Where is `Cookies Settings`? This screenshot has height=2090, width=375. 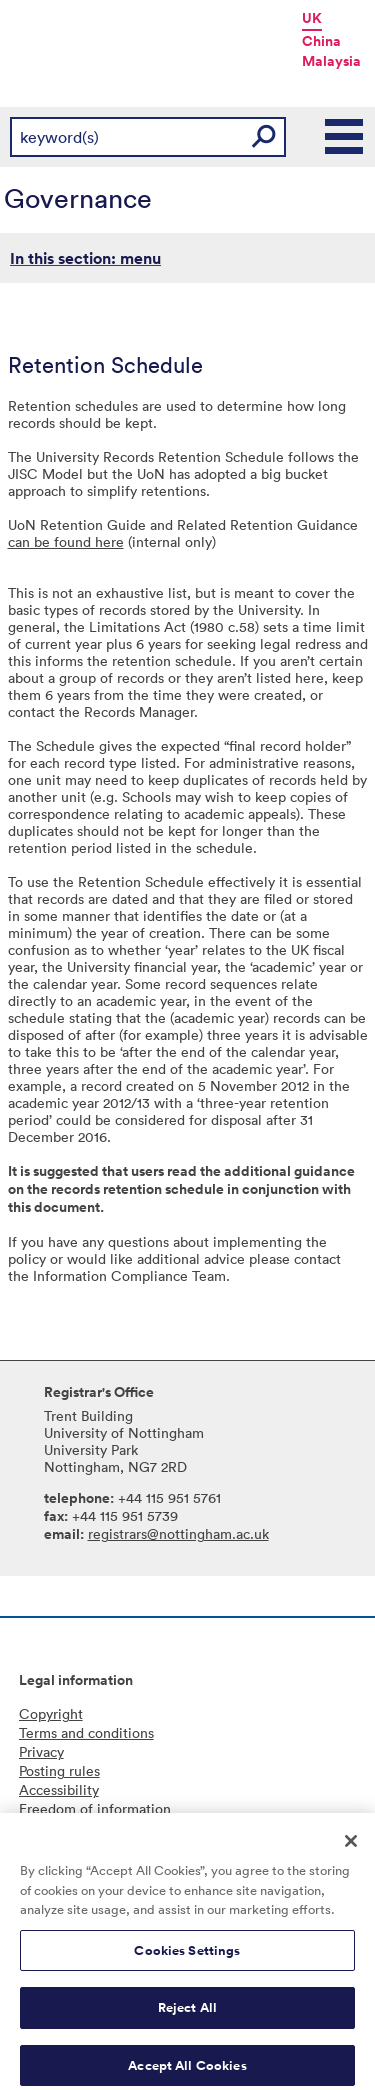 Cookies Settings is located at coordinates (187, 1957).